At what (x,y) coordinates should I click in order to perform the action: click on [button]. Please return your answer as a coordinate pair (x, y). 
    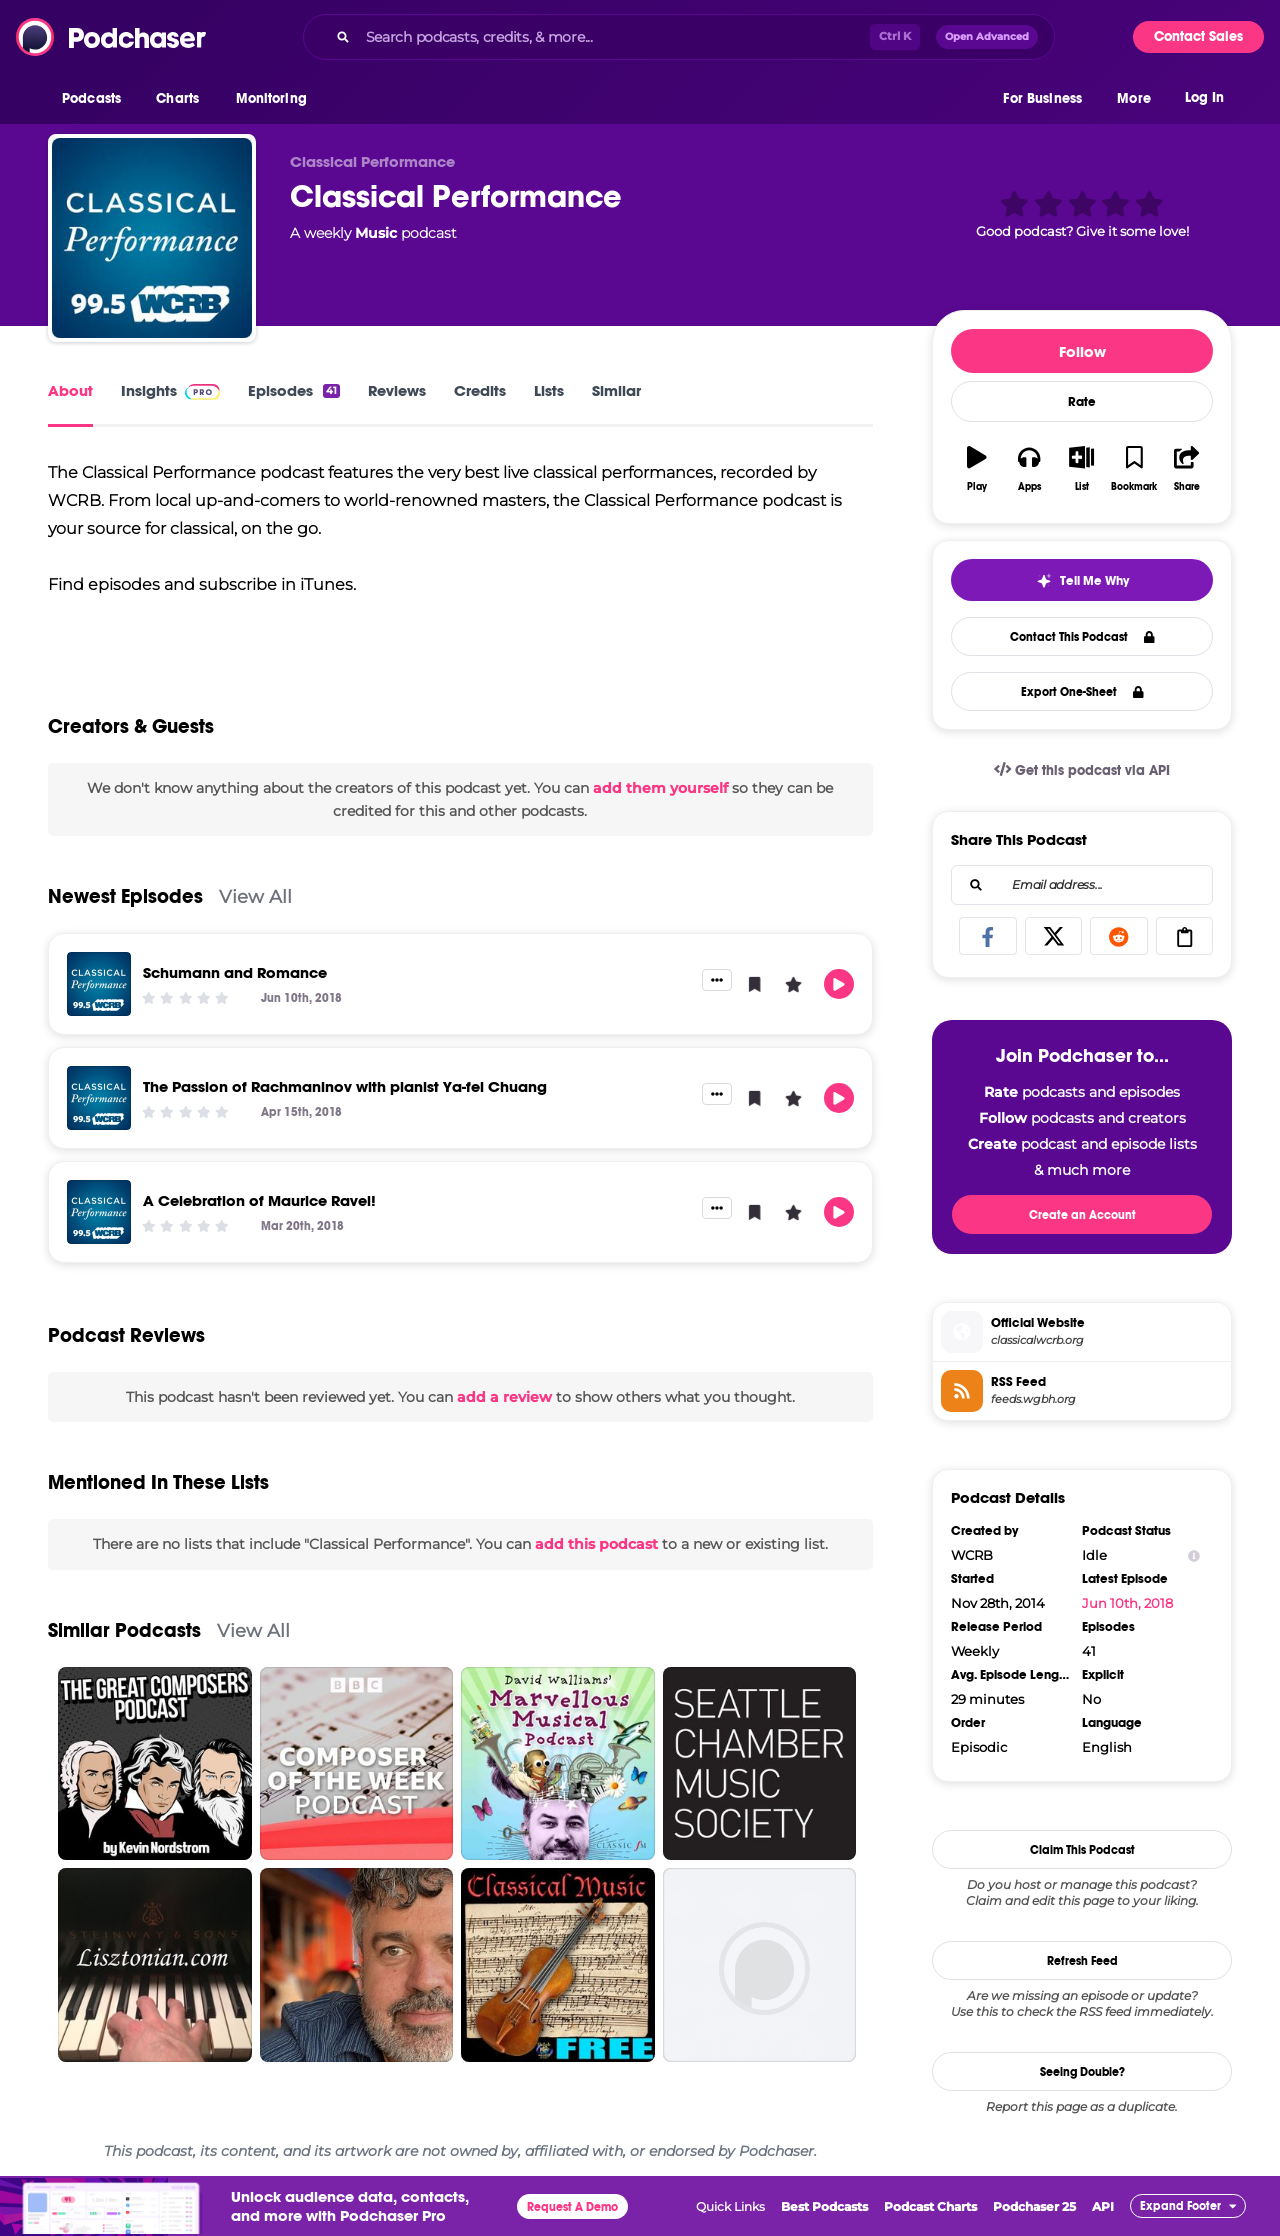
    Looking at the image, I should click on (96, 99).